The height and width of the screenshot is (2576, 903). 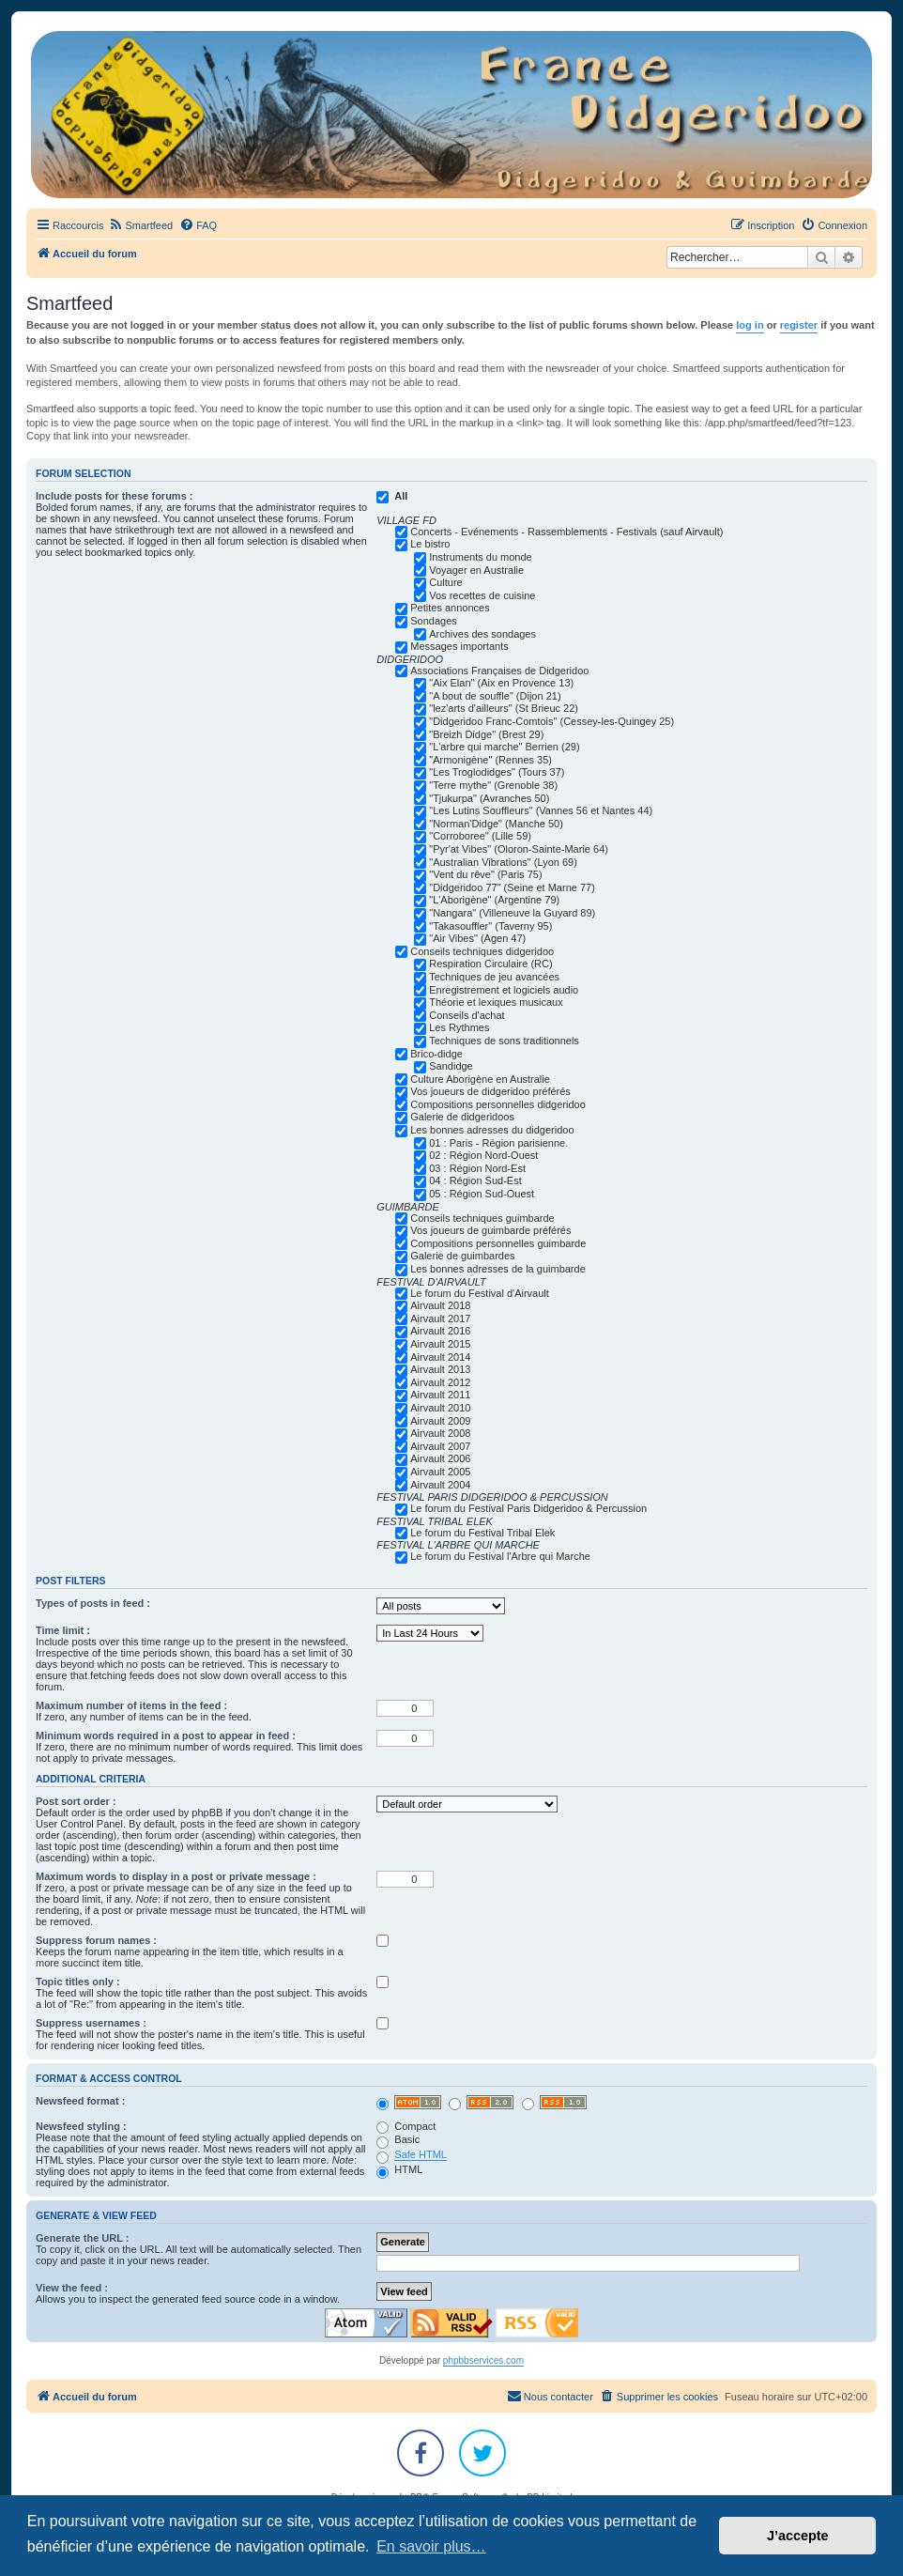 What do you see at coordinates (440, 1305) in the screenshot?
I see `Airvault 2018` at bounding box center [440, 1305].